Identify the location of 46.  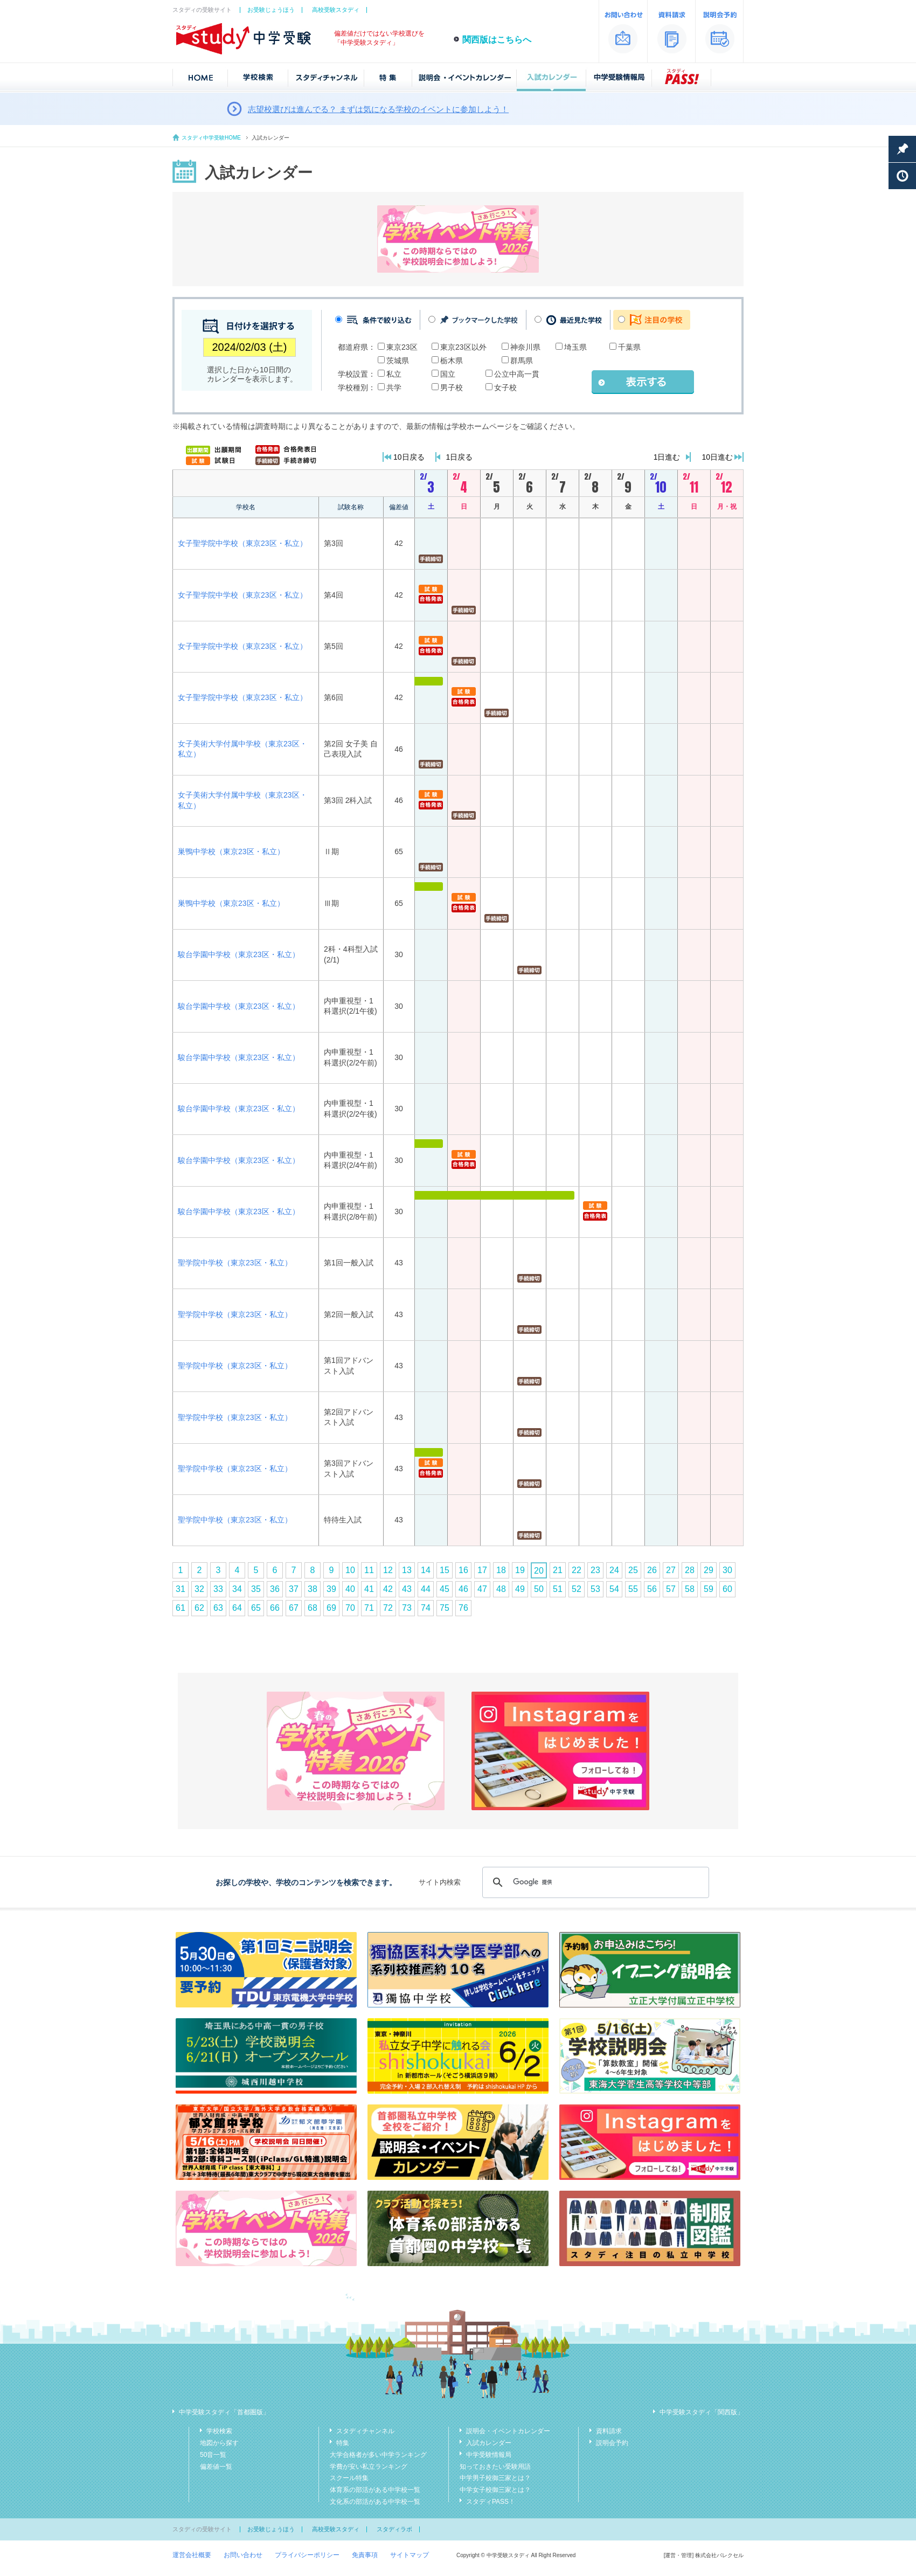
(463, 1589).